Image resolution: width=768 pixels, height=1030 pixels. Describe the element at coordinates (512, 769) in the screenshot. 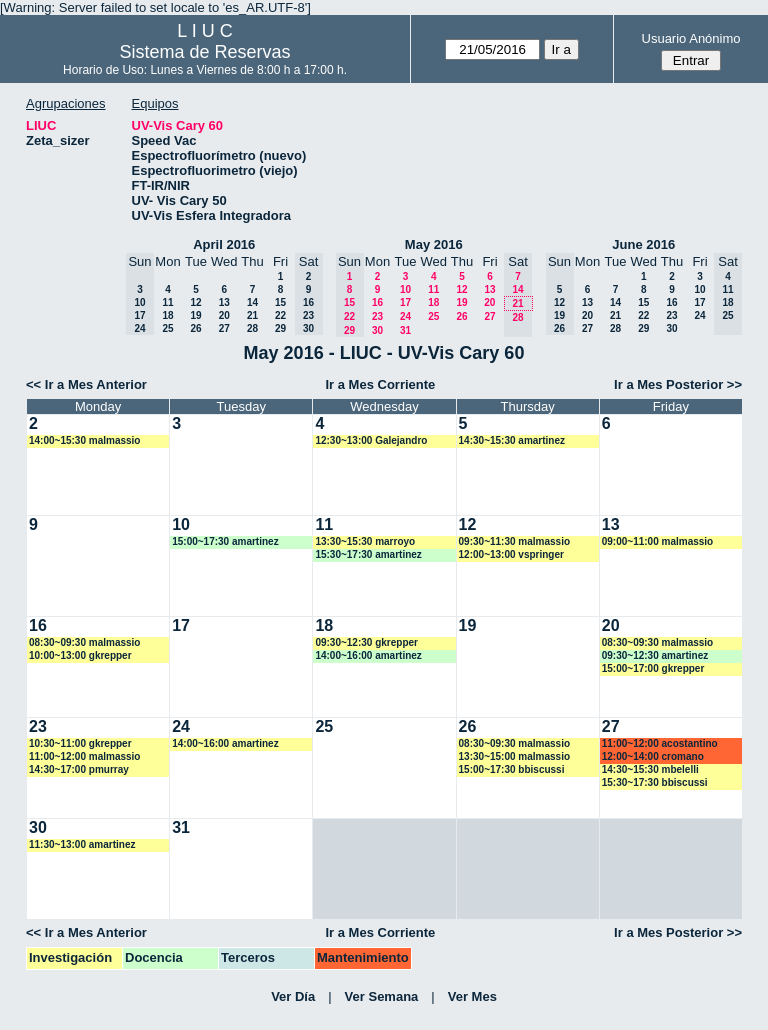

I see `15:00~17:30 bbiscussi` at that location.